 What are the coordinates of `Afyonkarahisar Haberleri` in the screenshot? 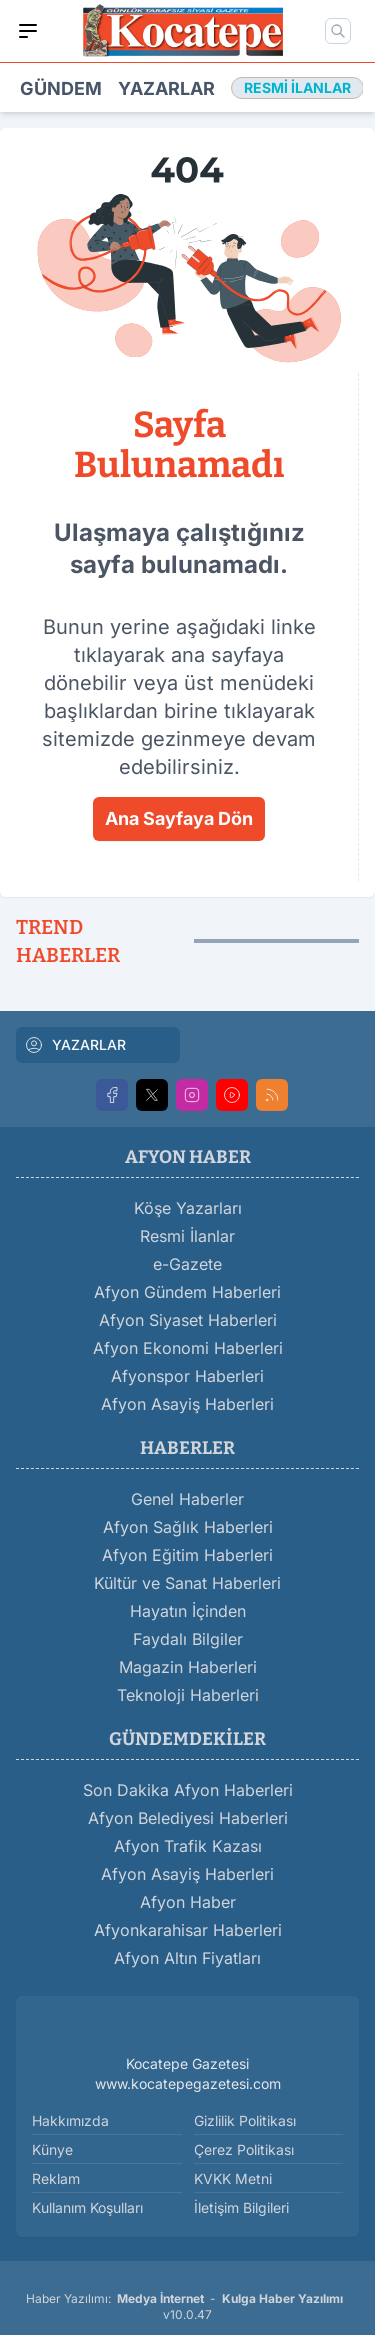 It's located at (188, 1930).